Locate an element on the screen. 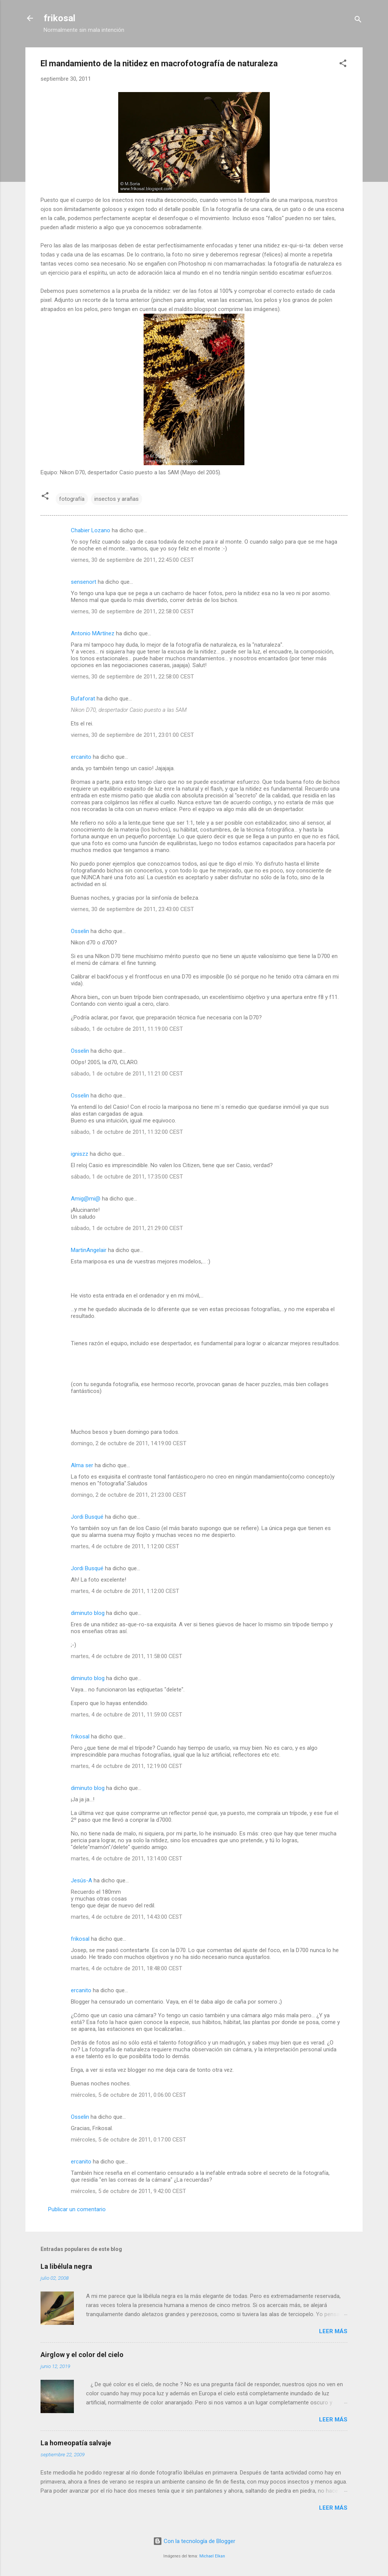 This screenshot has width=388, height=2576. sábado, 1 de octubre de 2011, 11:19:00 CEST is located at coordinates (127, 1028).